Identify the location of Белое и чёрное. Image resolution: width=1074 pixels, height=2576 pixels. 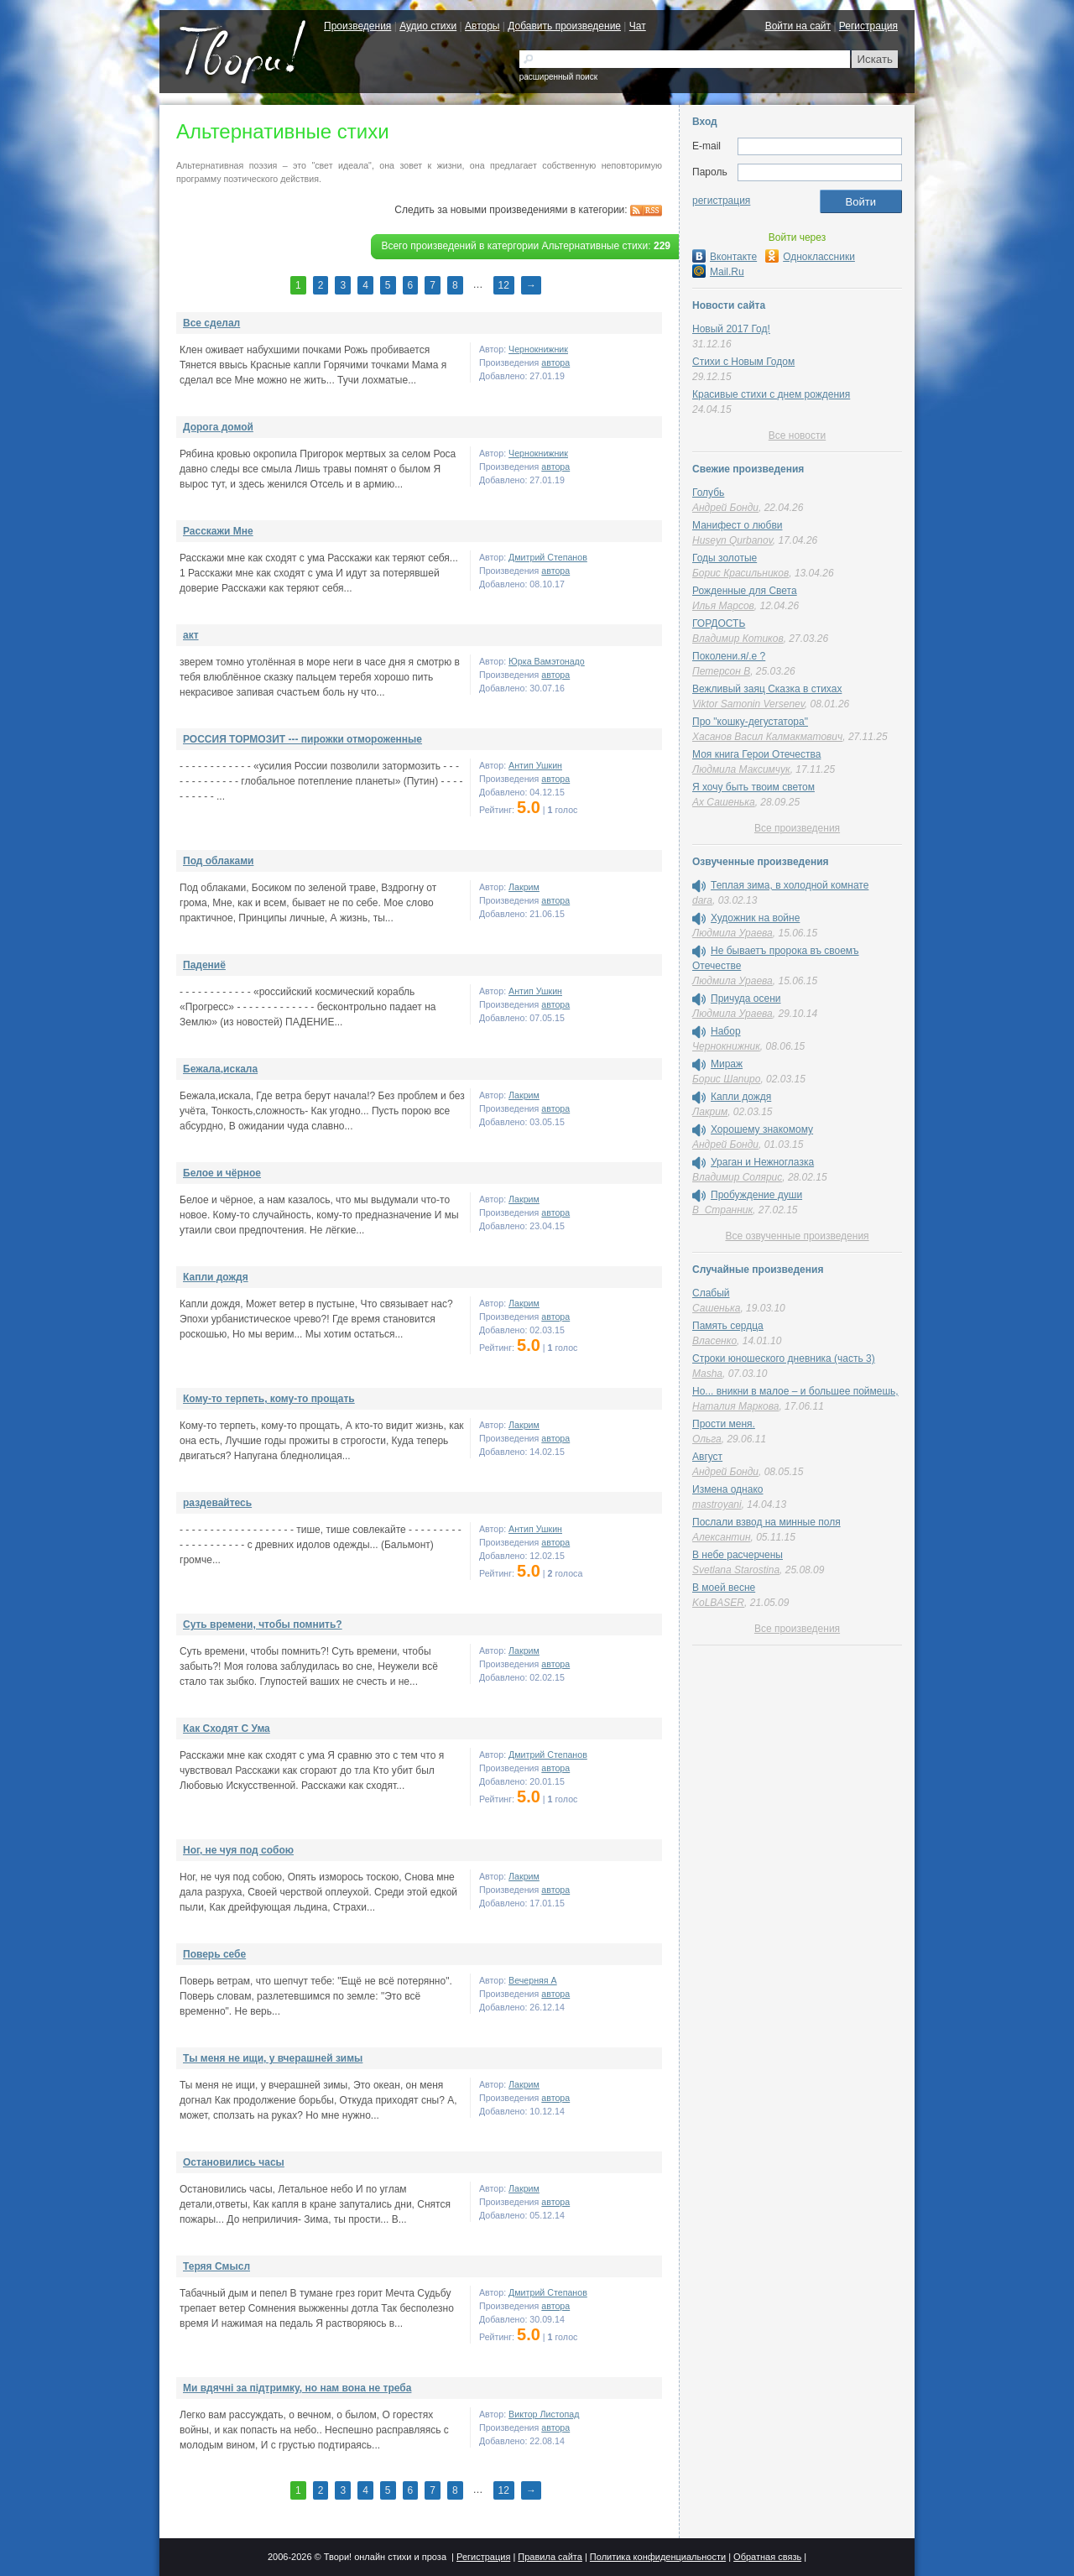
(222, 1173).